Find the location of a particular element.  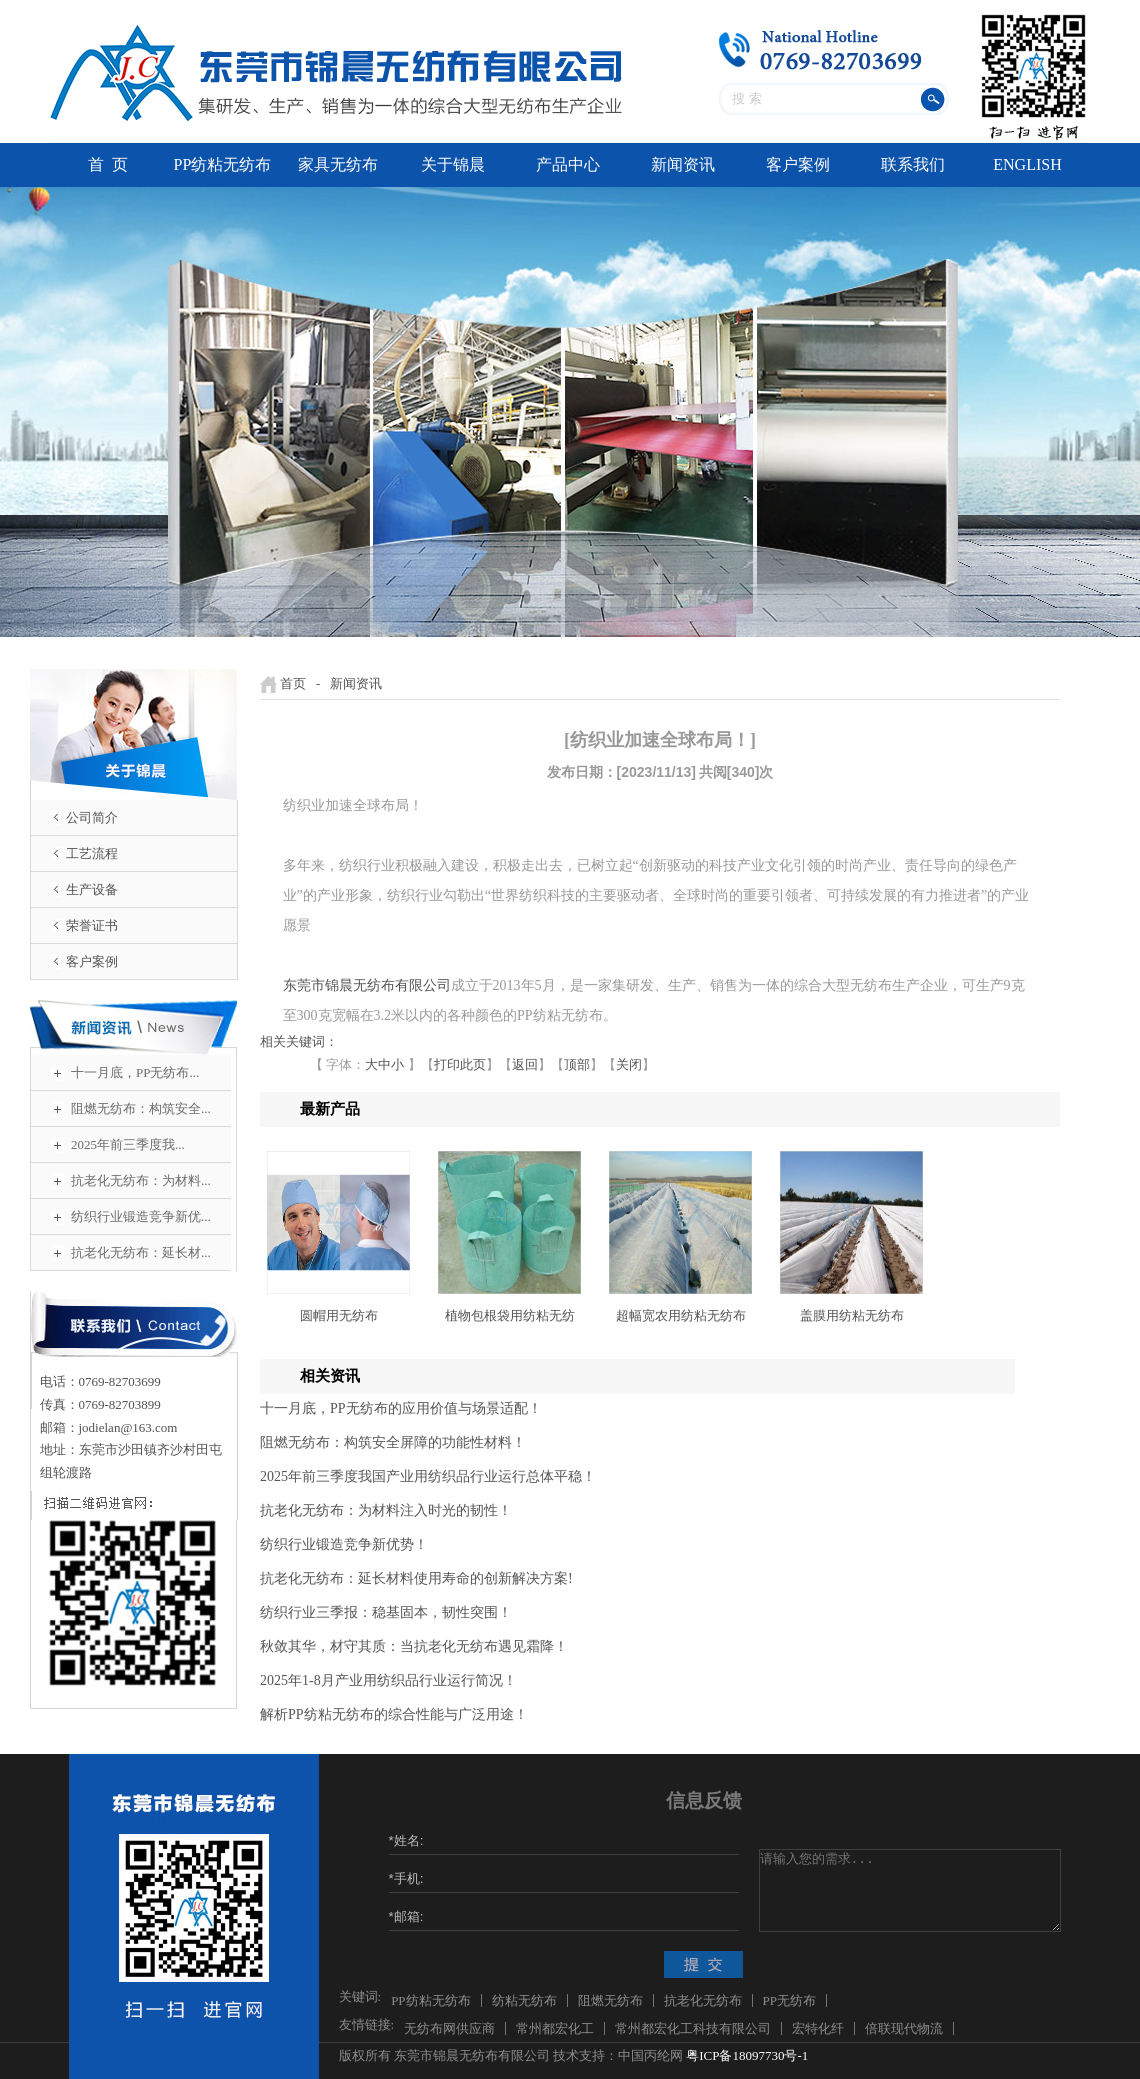

圆帽用无纺布 is located at coordinates (339, 1315).